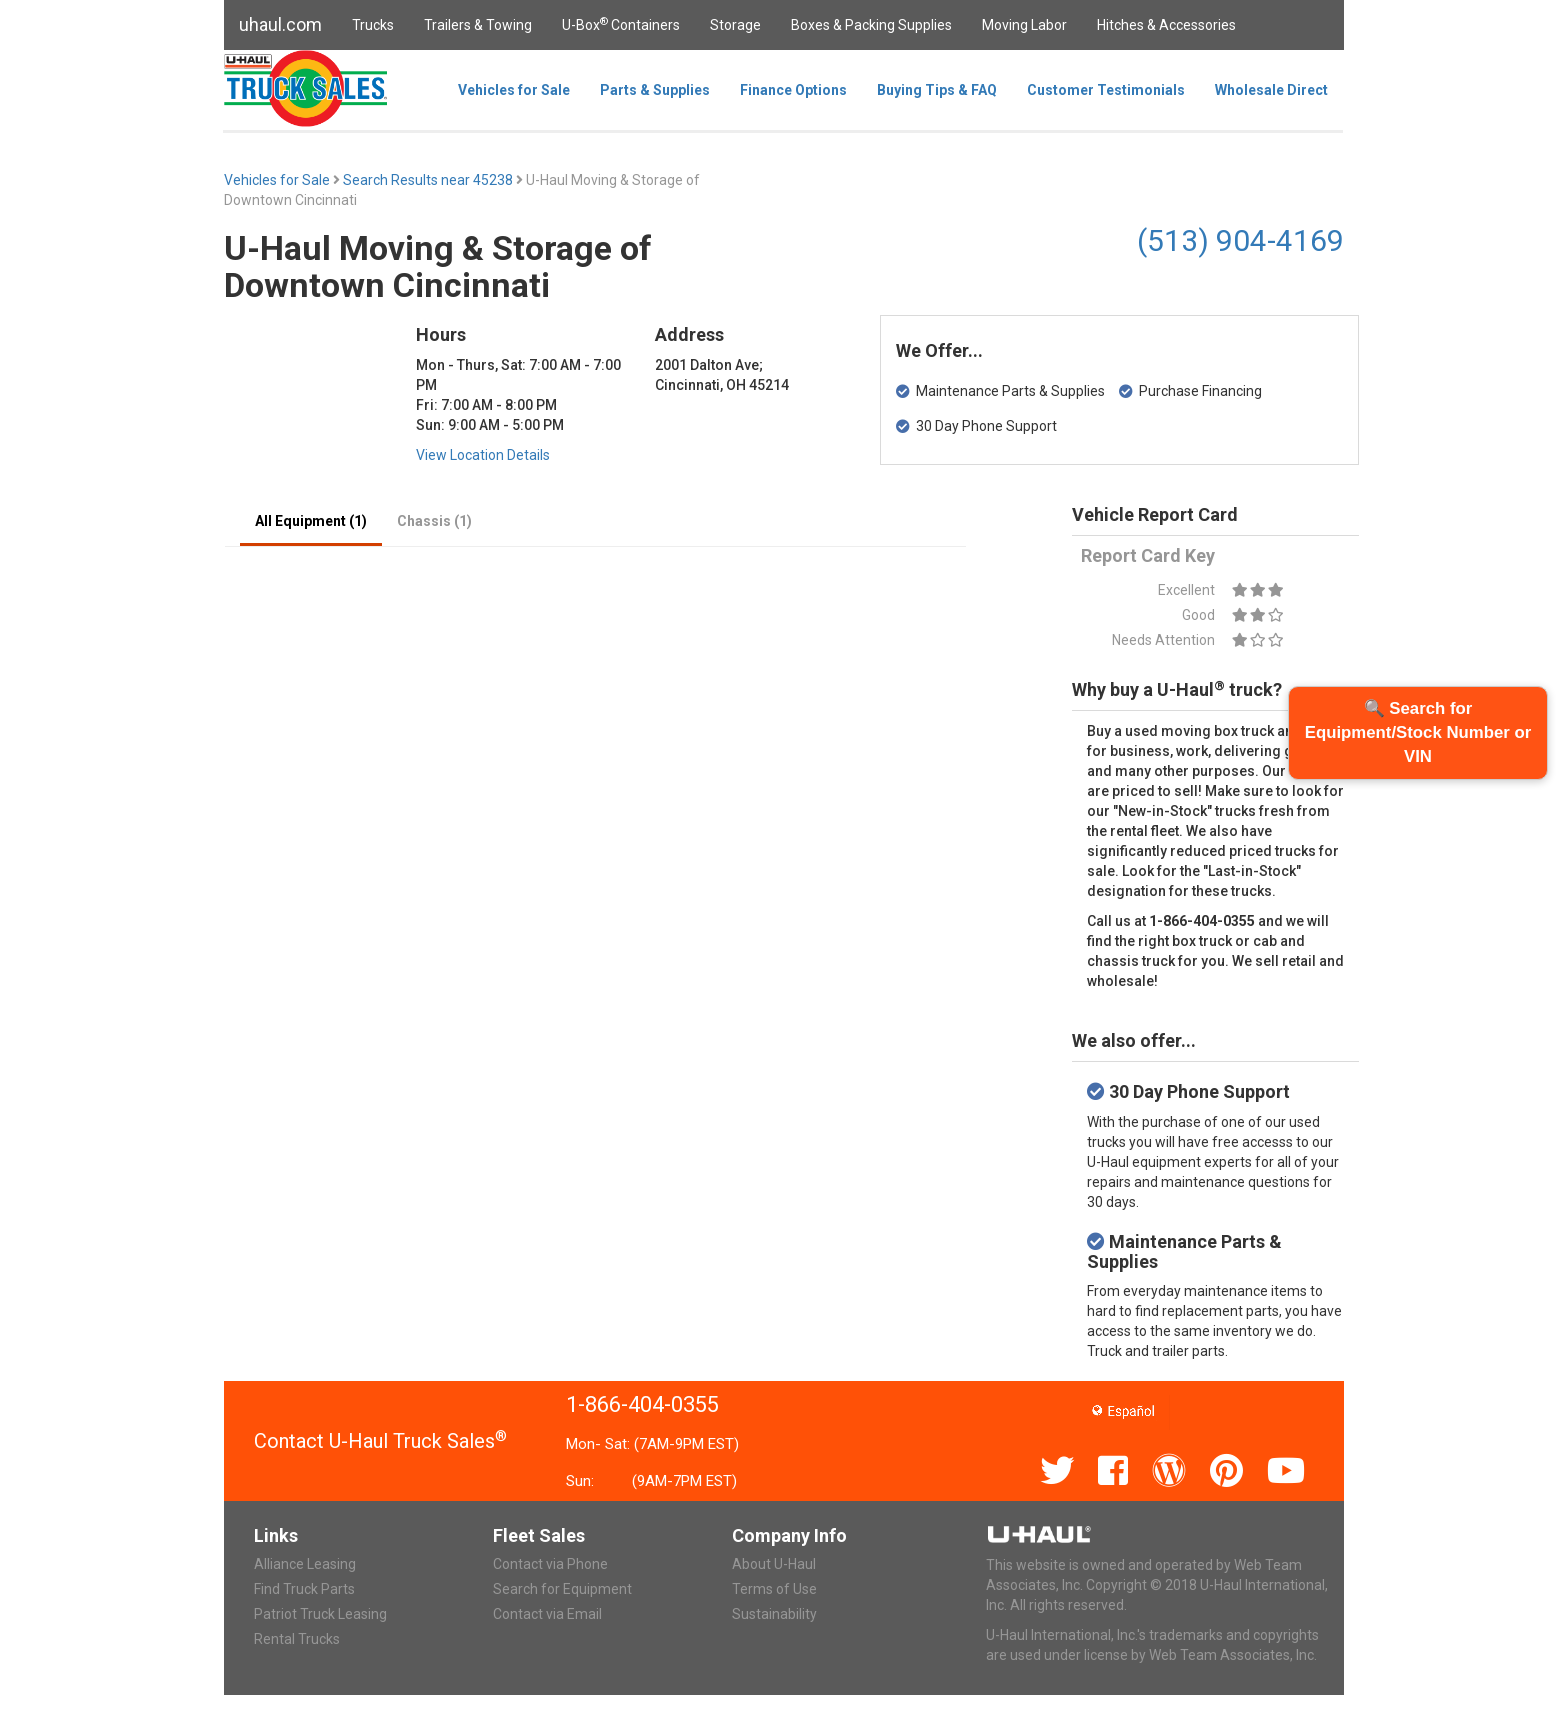  What do you see at coordinates (793, 90) in the screenshot?
I see `Finance Options` at bounding box center [793, 90].